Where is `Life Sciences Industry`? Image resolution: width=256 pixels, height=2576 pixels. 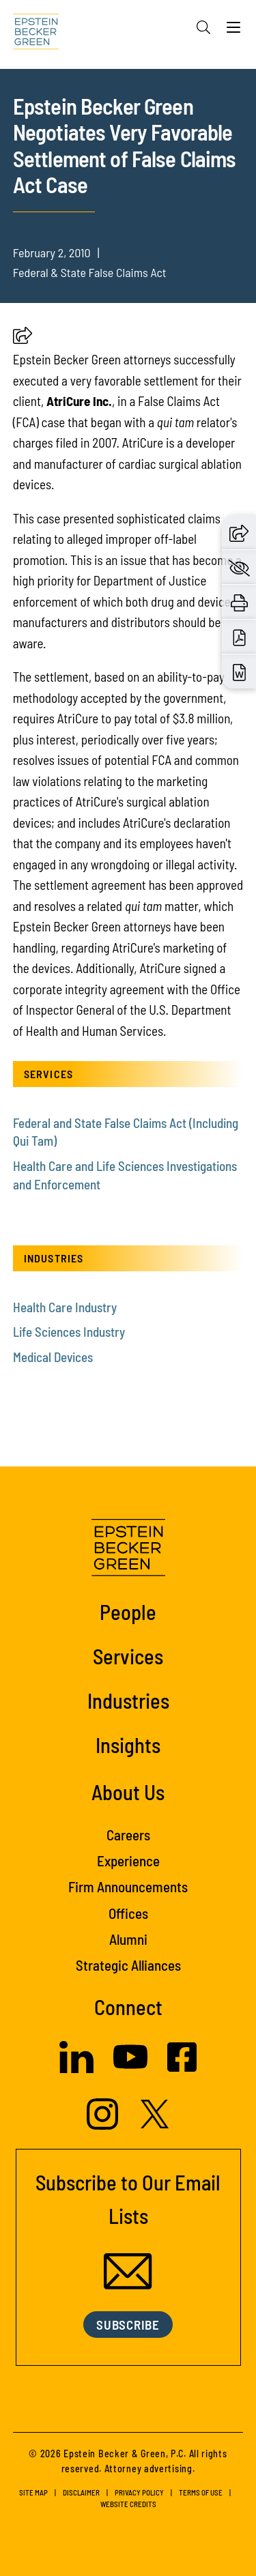
Life Sciences Industry is located at coordinates (69, 1332).